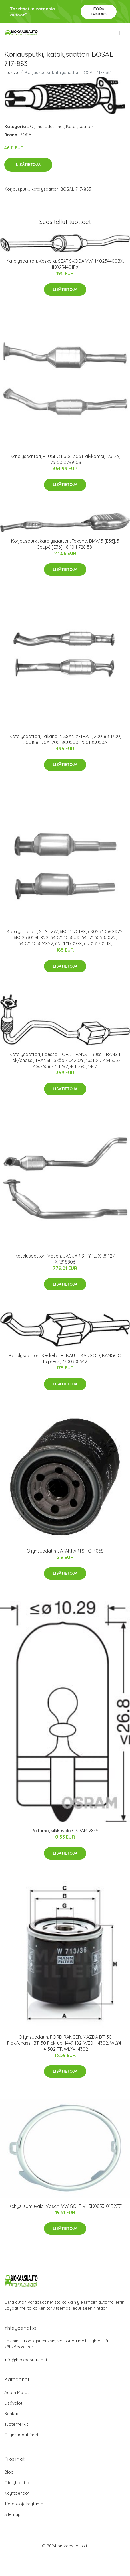 The height and width of the screenshot is (2576, 130). I want to click on Käyttöehdot, so click(16, 2493).